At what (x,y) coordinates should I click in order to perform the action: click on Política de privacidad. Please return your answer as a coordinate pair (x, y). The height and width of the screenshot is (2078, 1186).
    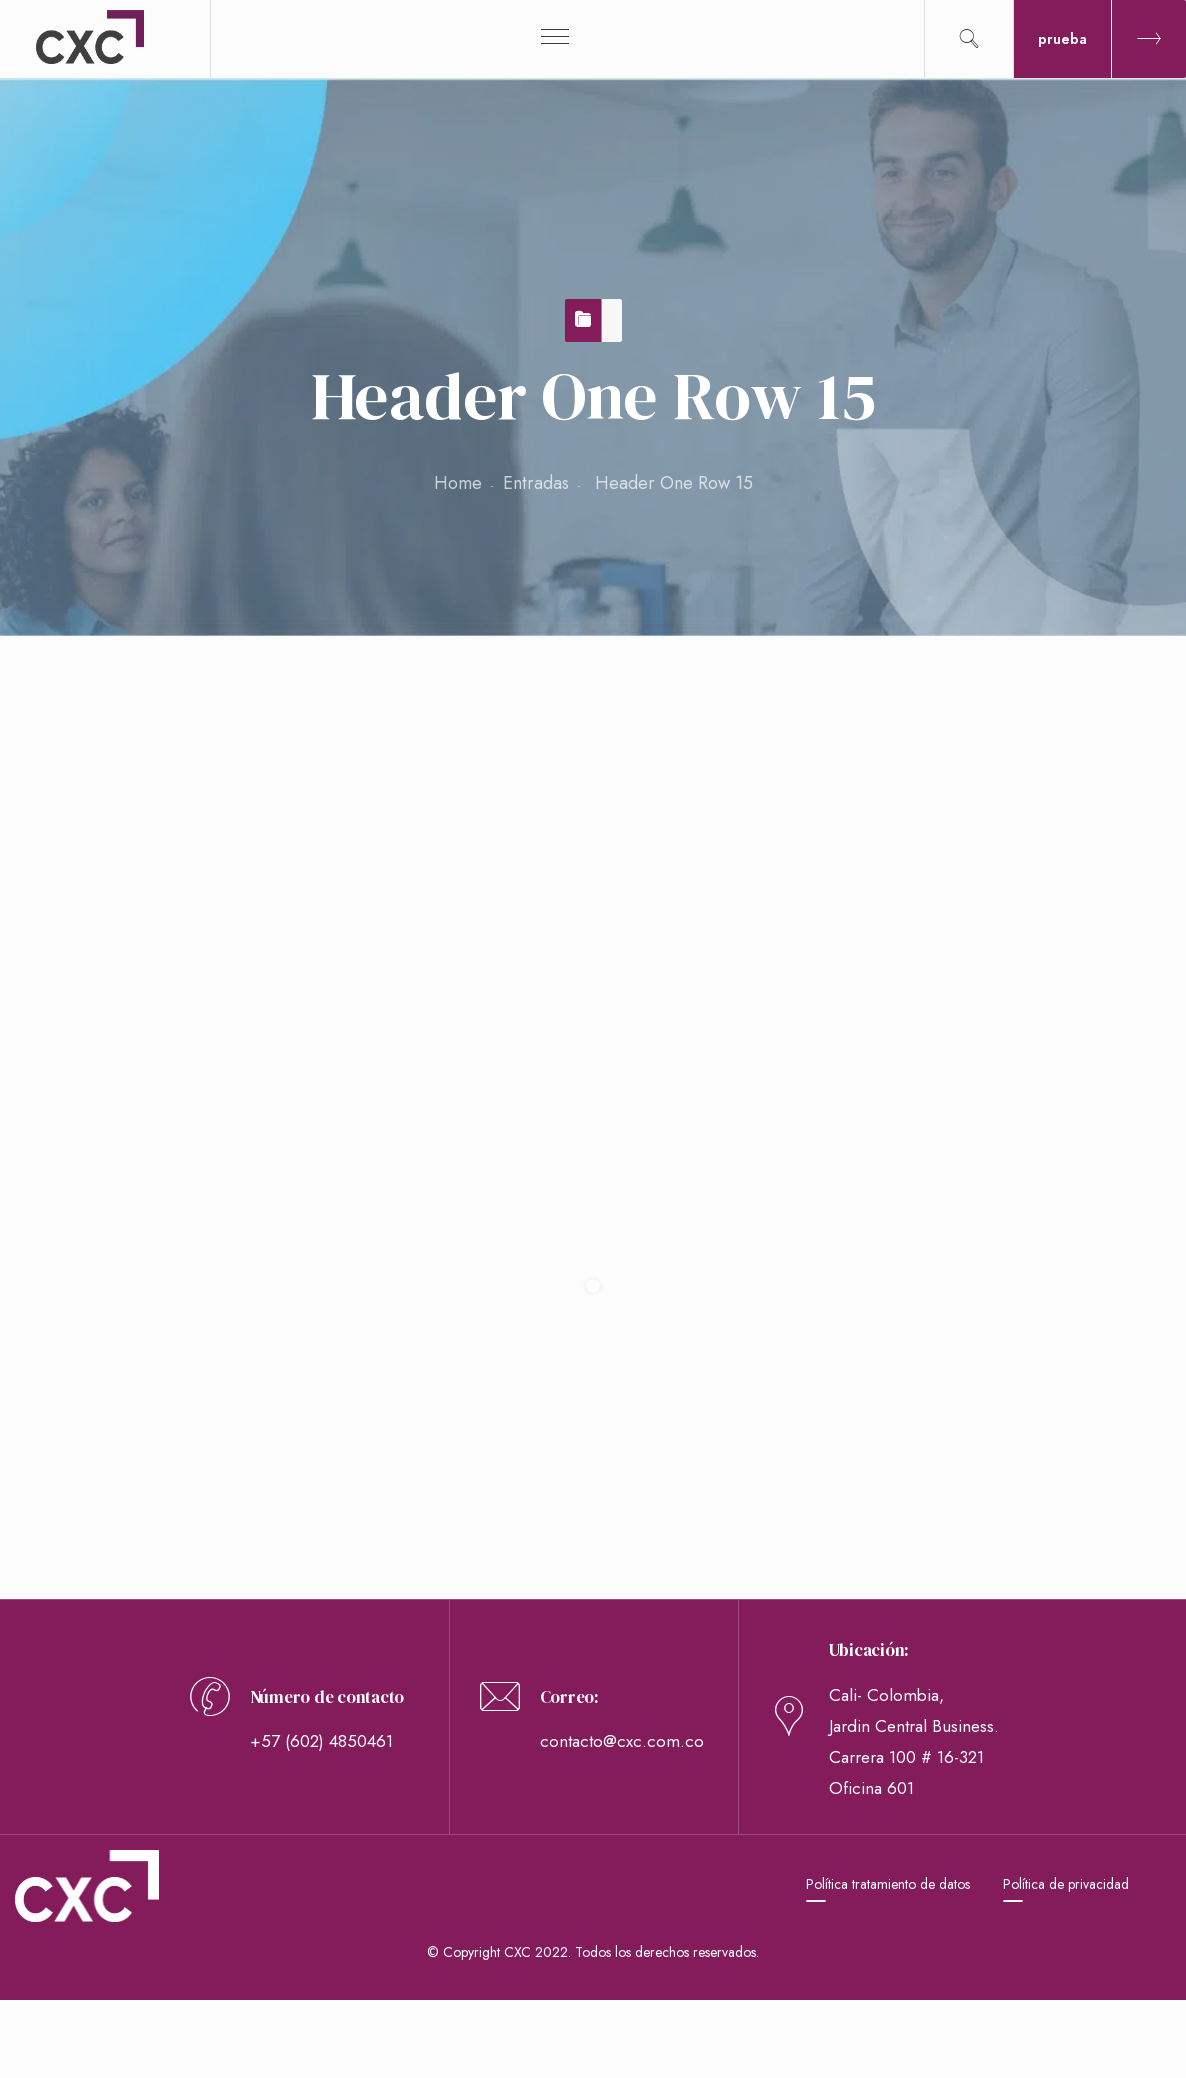
    Looking at the image, I should click on (1066, 1884).